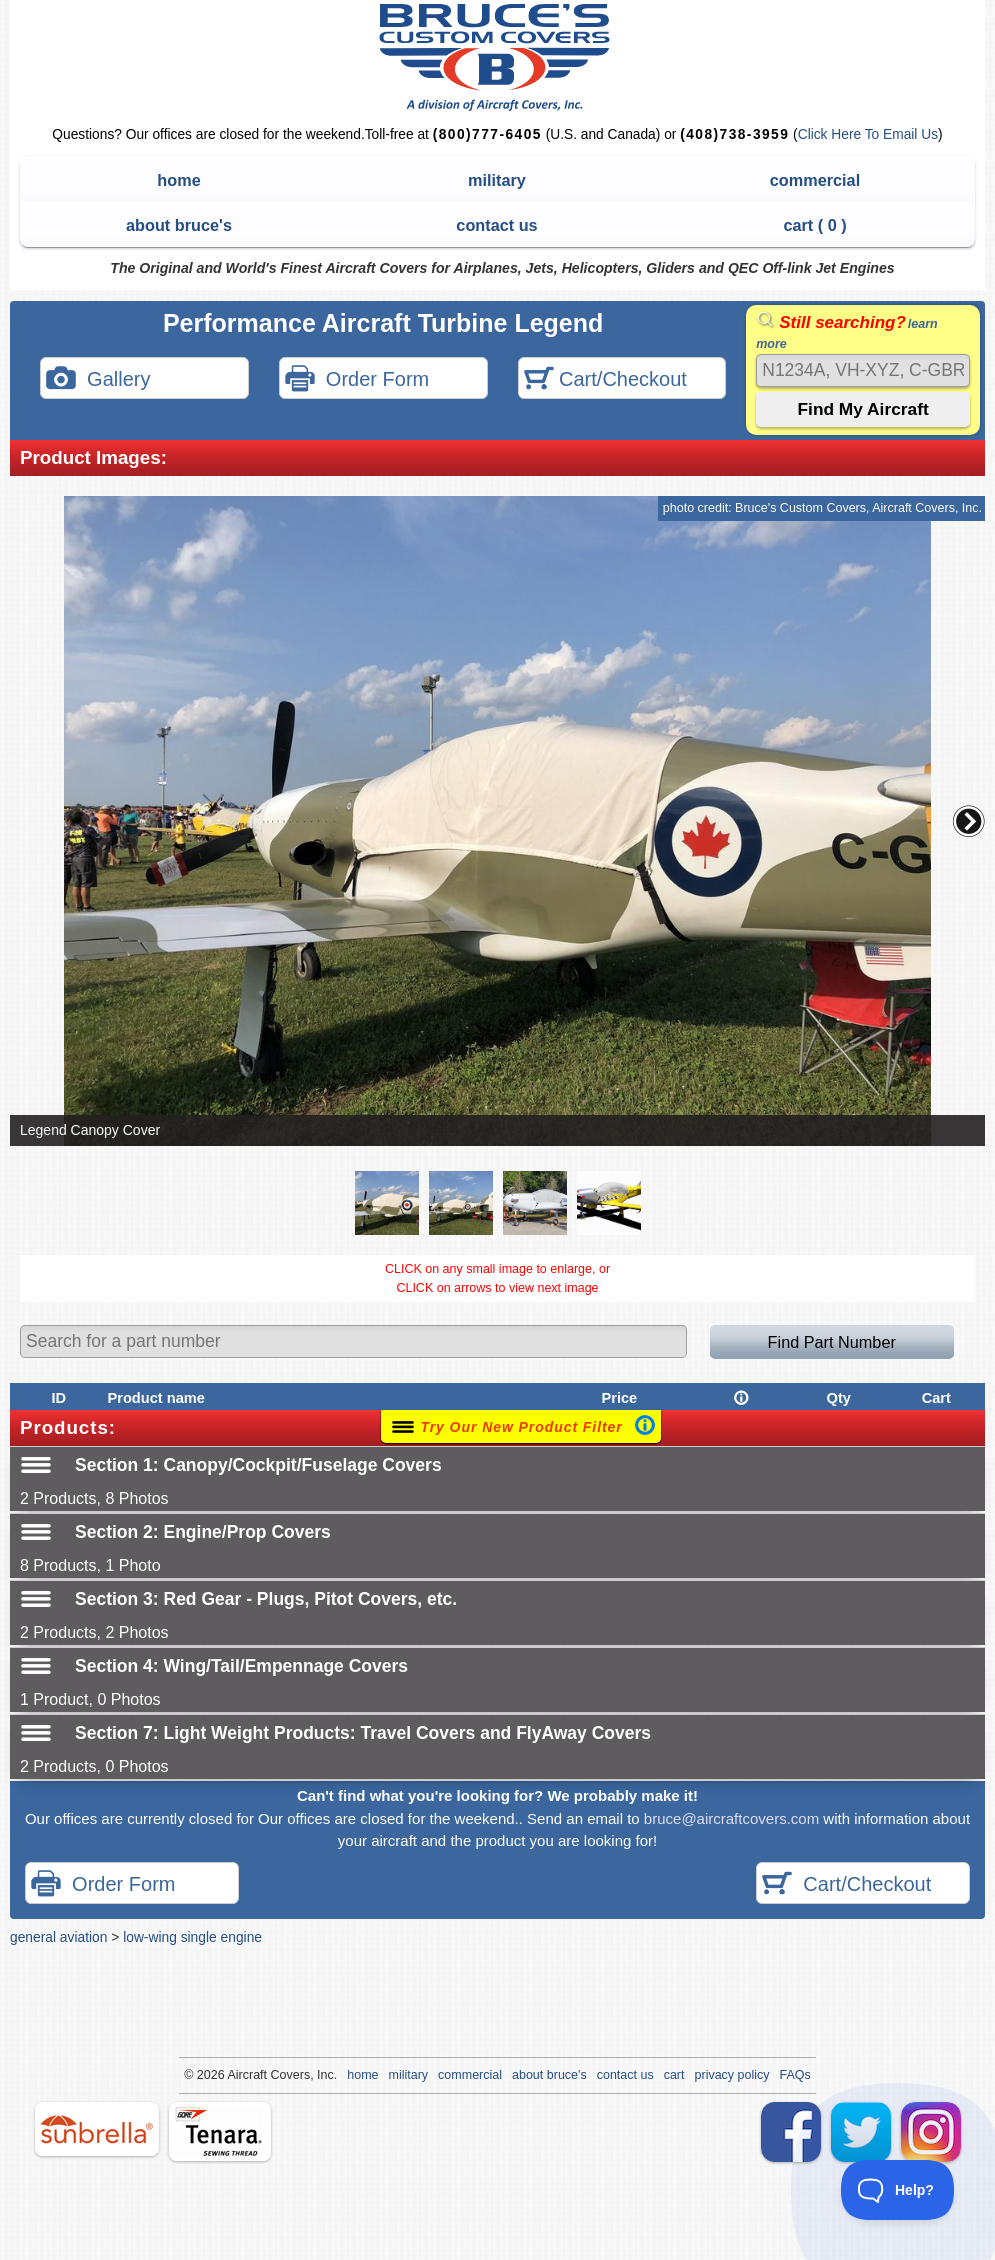 This screenshot has height=2260, width=995. What do you see at coordinates (58, 1937) in the screenshot?
I see `general aviation` at bounding box center [58, 1937].